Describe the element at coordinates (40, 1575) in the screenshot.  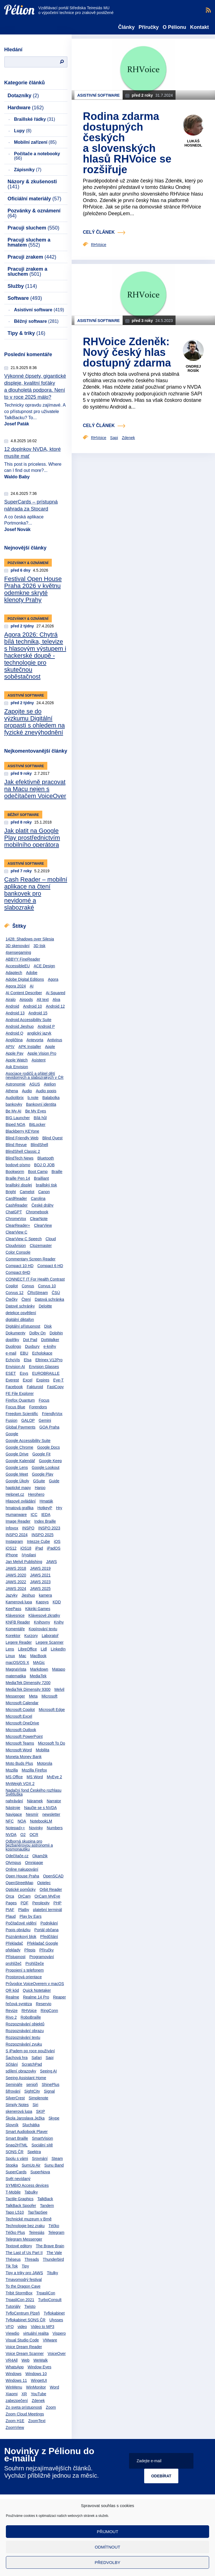
I see `JAWS 2021` at that location.